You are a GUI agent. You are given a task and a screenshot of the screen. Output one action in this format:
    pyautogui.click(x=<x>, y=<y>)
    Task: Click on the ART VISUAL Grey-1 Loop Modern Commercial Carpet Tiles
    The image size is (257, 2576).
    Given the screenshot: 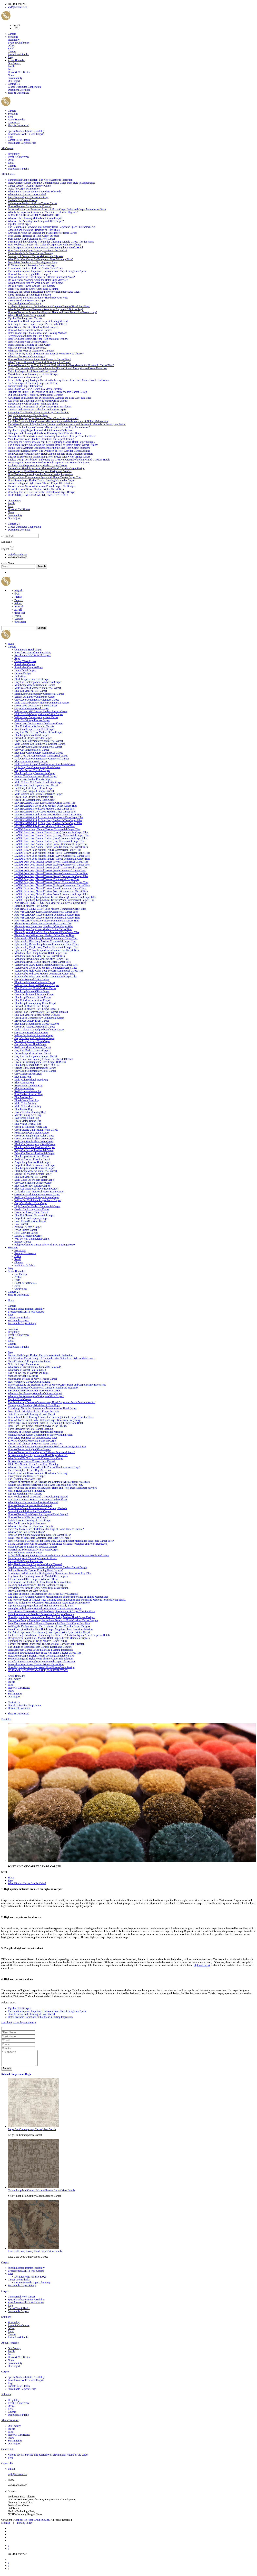 What is the action you would take?
    pyautogui.click(x=47, y=914)
    